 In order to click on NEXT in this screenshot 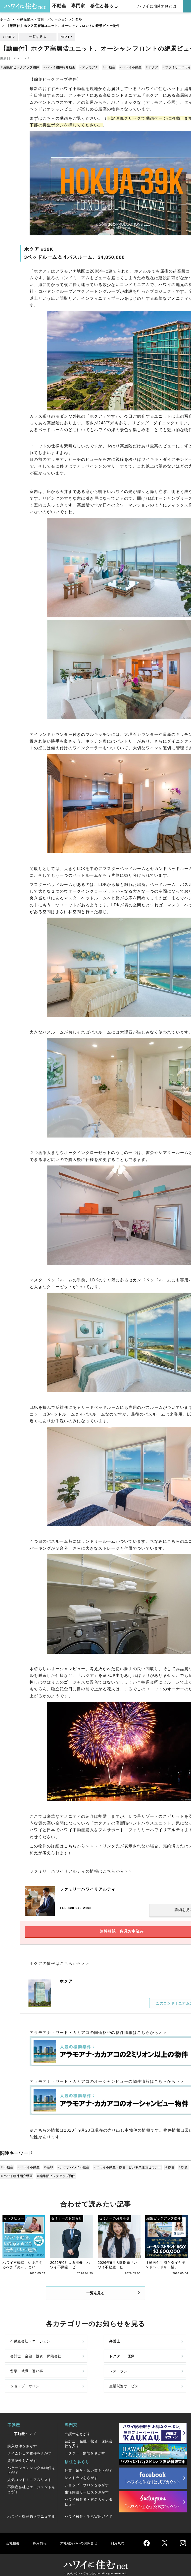, I will do `click(65, 37)`.